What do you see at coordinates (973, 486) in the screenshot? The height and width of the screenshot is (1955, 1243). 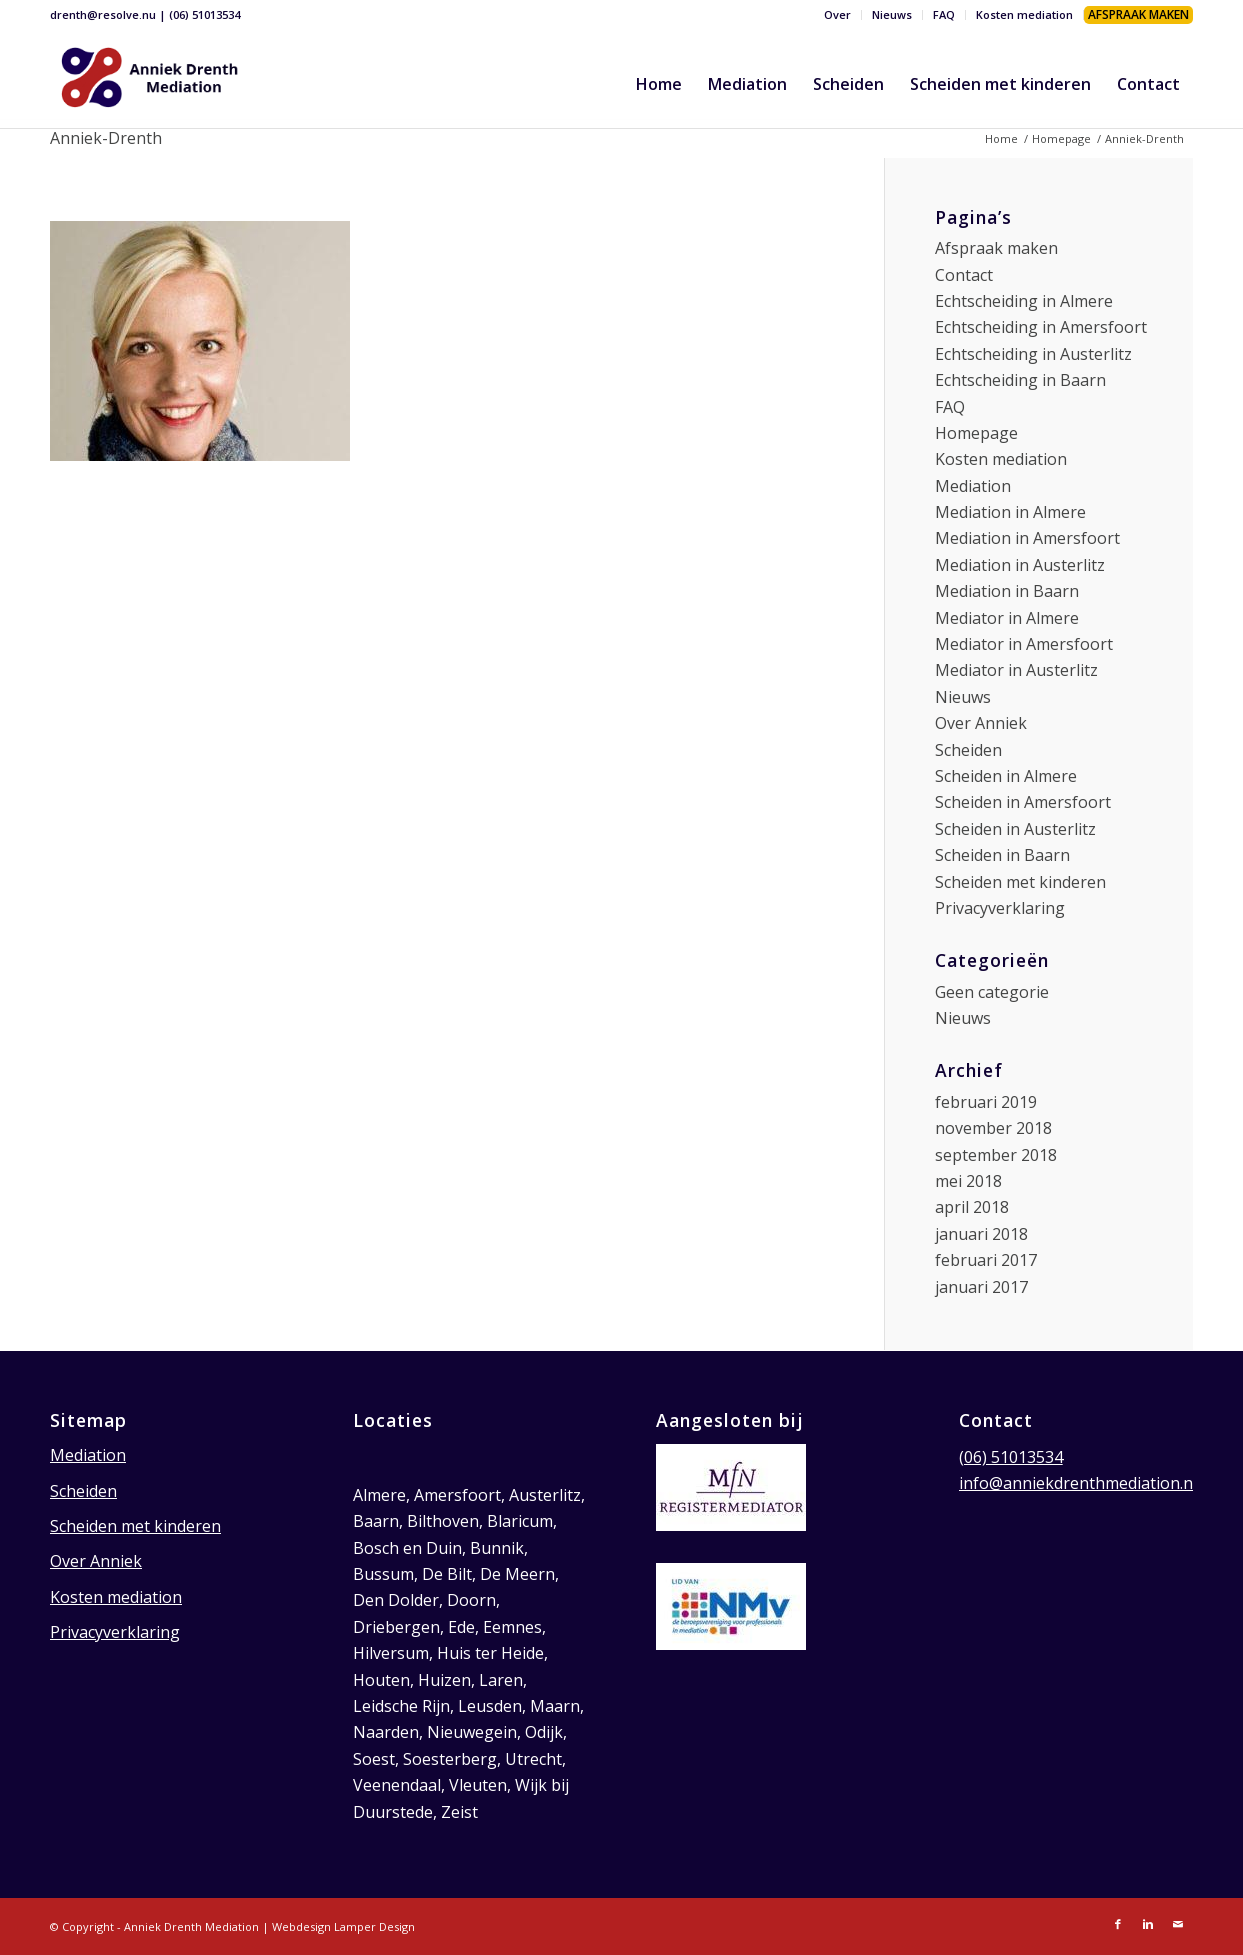 I see `Mediation` at bounding box center [973, 486].